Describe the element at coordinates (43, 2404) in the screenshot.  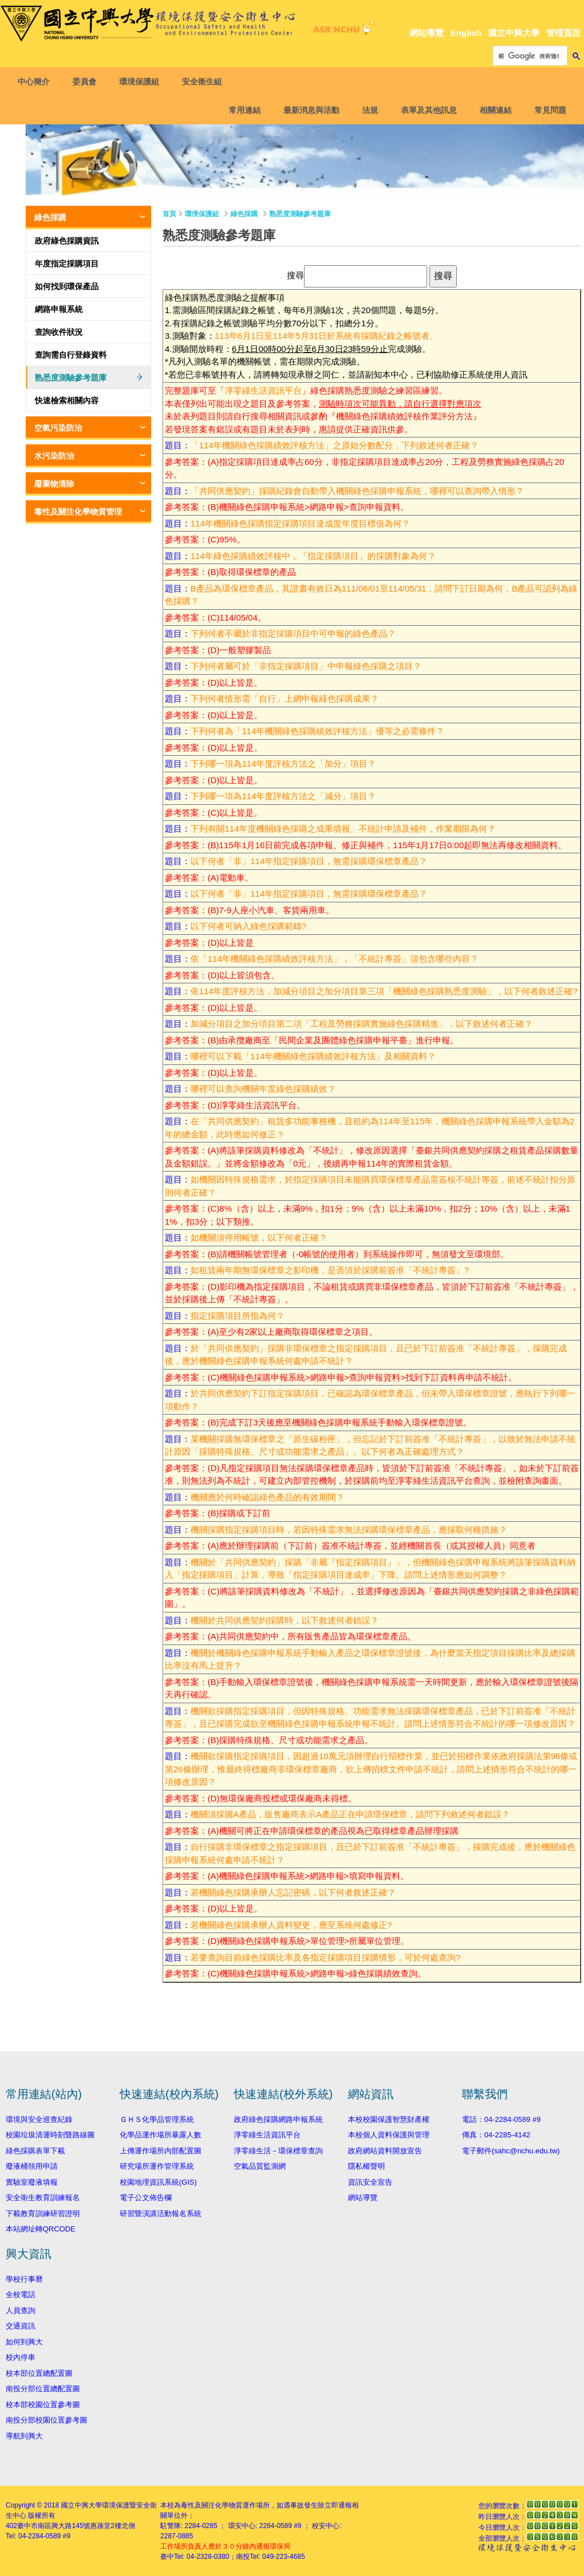
I see `校本部校園位置參考圖` at that location.